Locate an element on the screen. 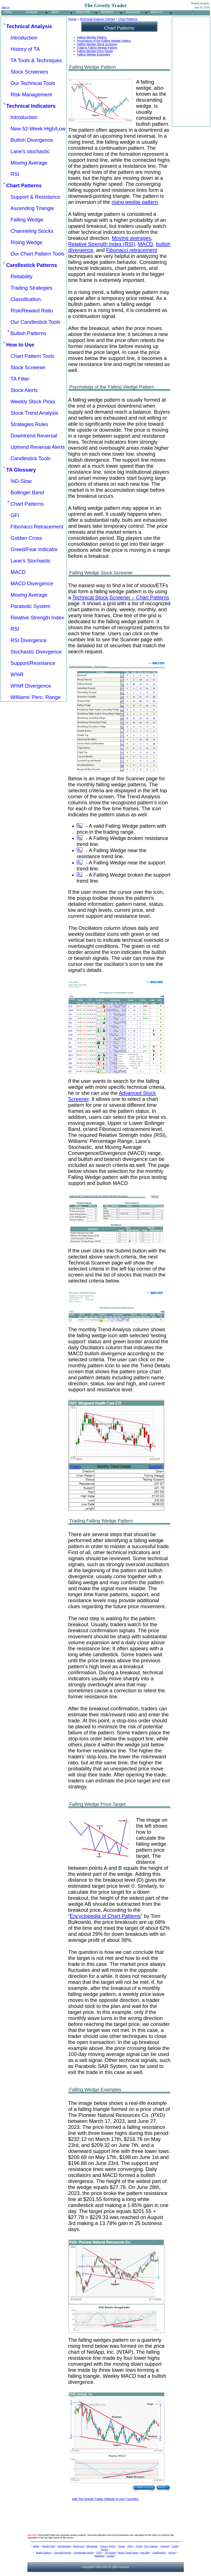 The width and height of the screenshot is (211, 2576). Channeling Stocks is located at coordinates (31, 231).